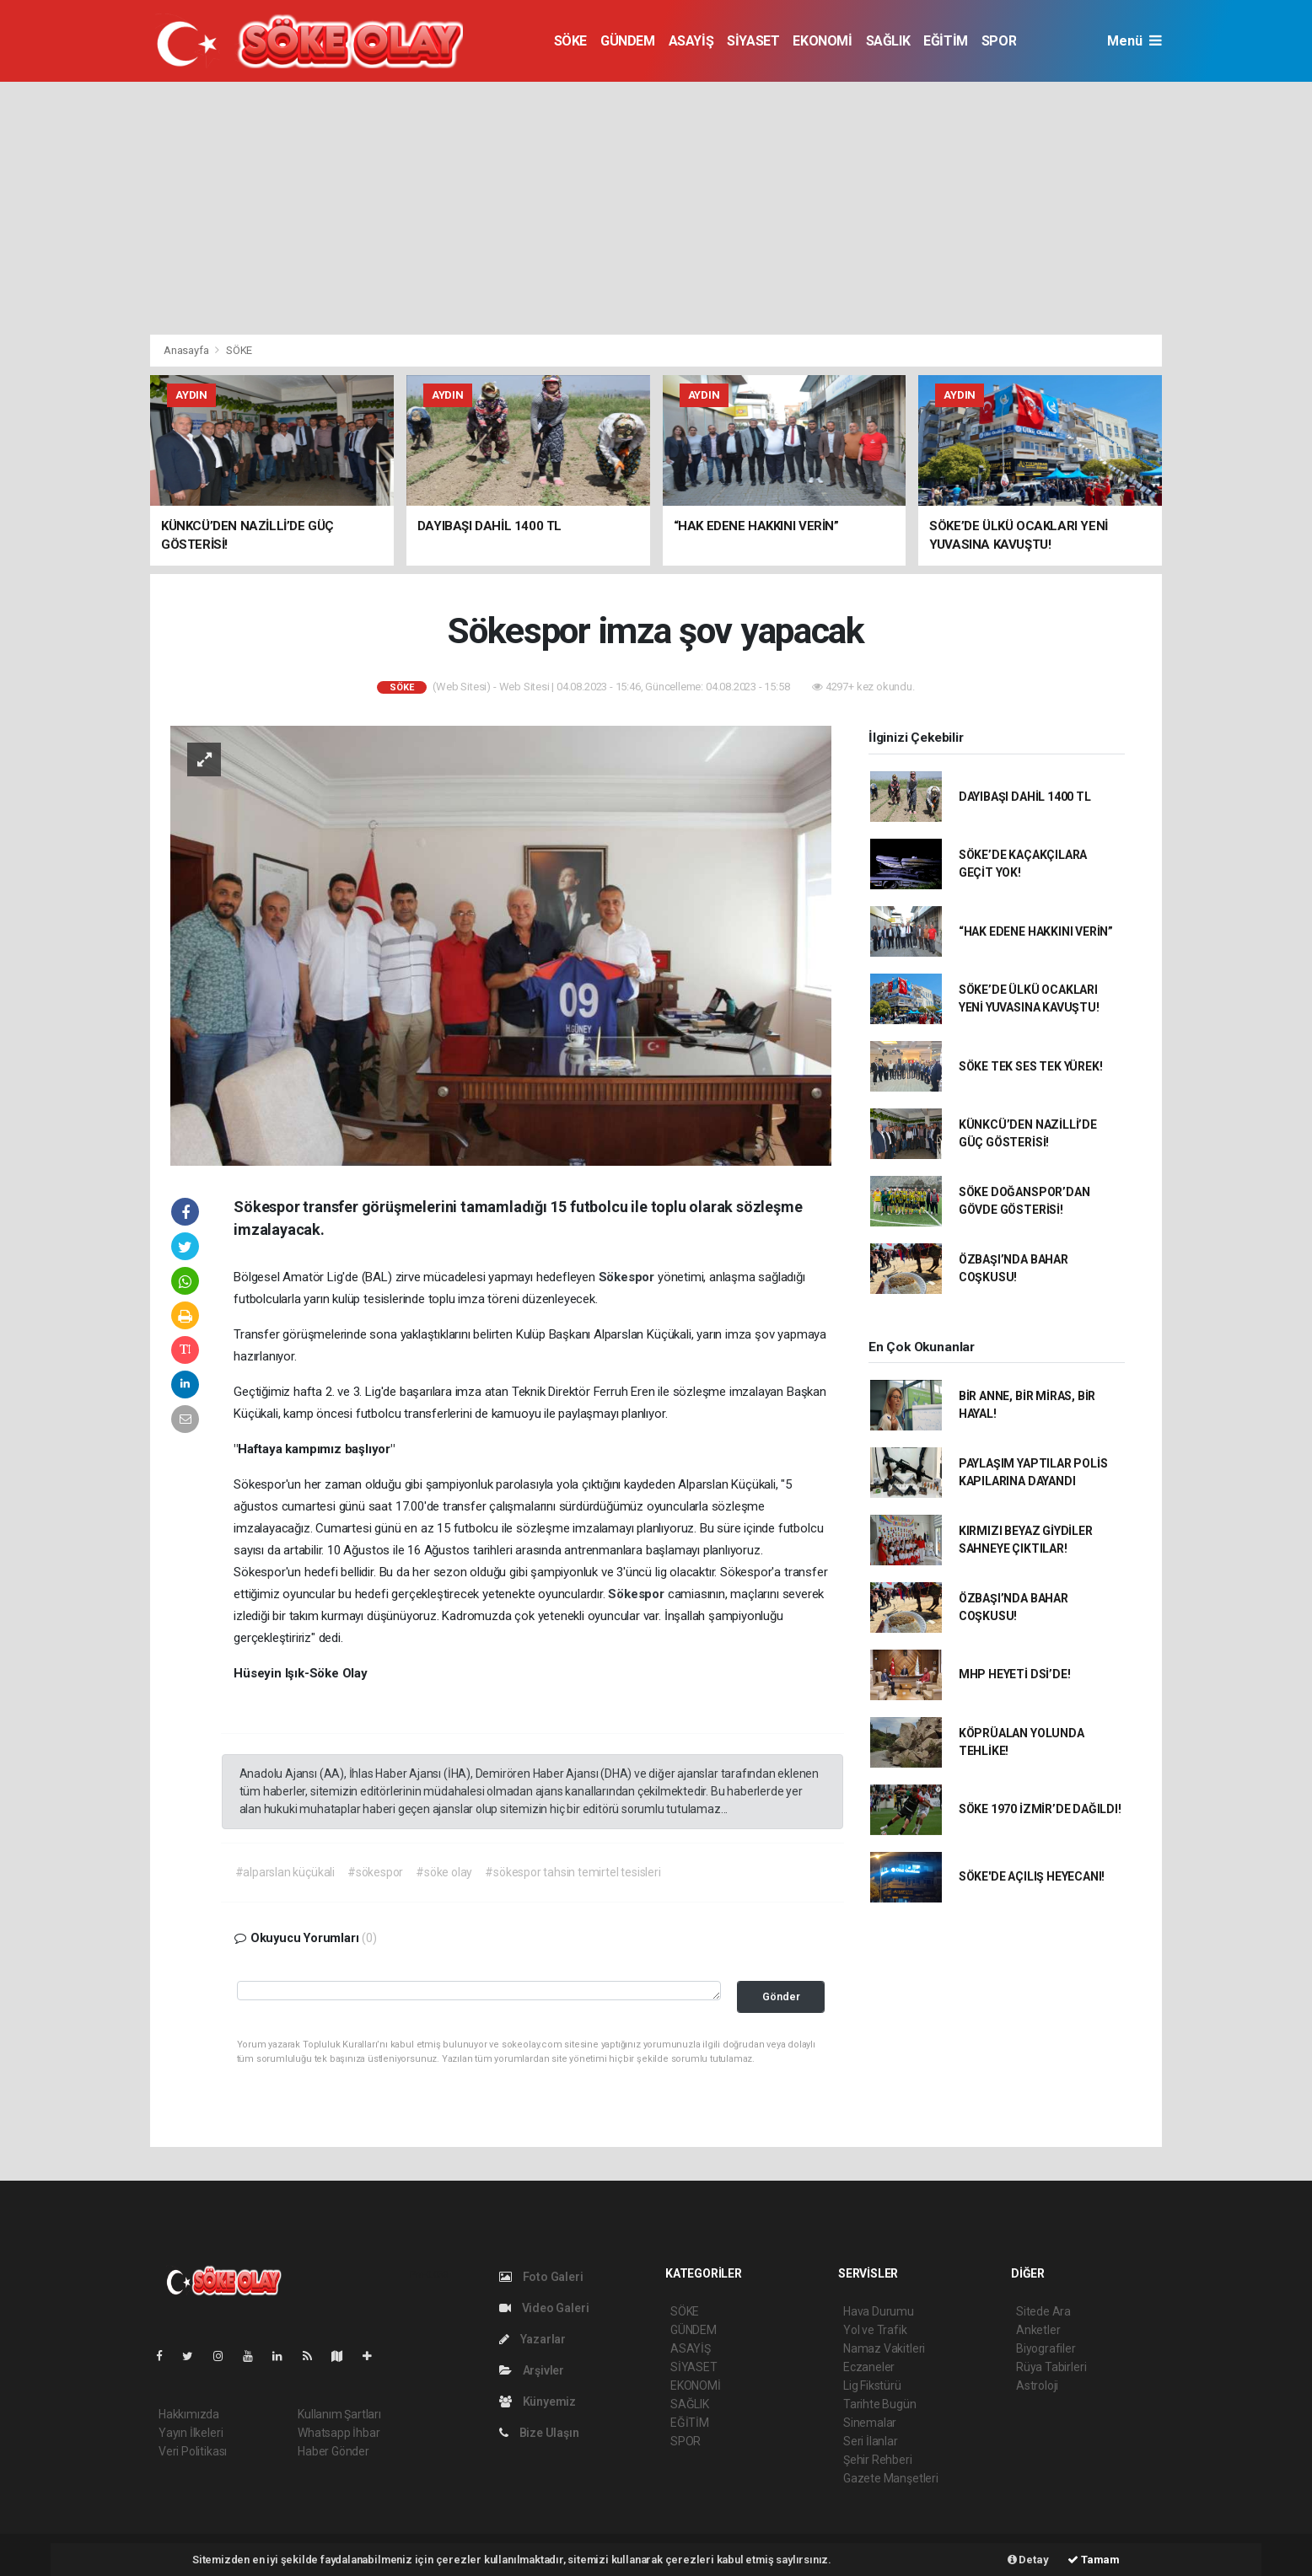  Describe the element at coordinates (537, 2401) in the screenshot. I see `Künyemiz` at that location.